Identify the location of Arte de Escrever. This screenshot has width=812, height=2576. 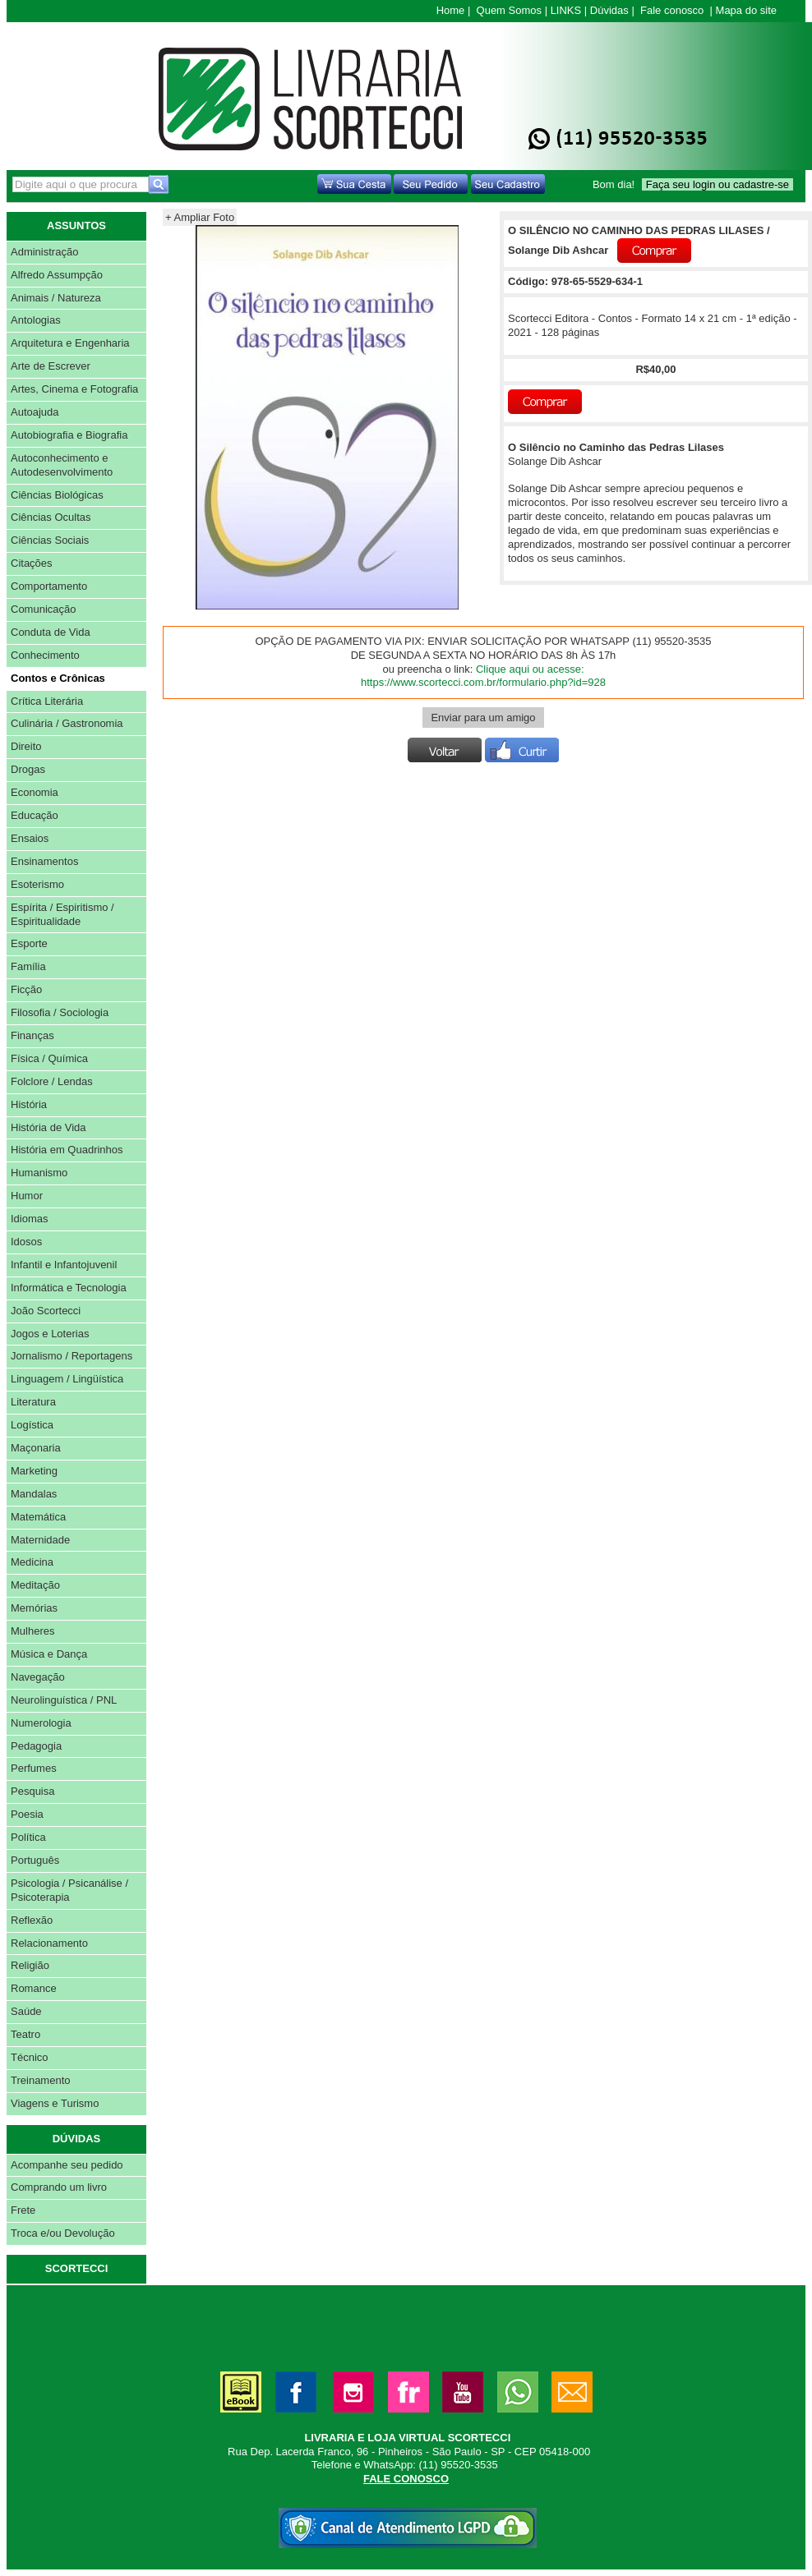
(50, 366).